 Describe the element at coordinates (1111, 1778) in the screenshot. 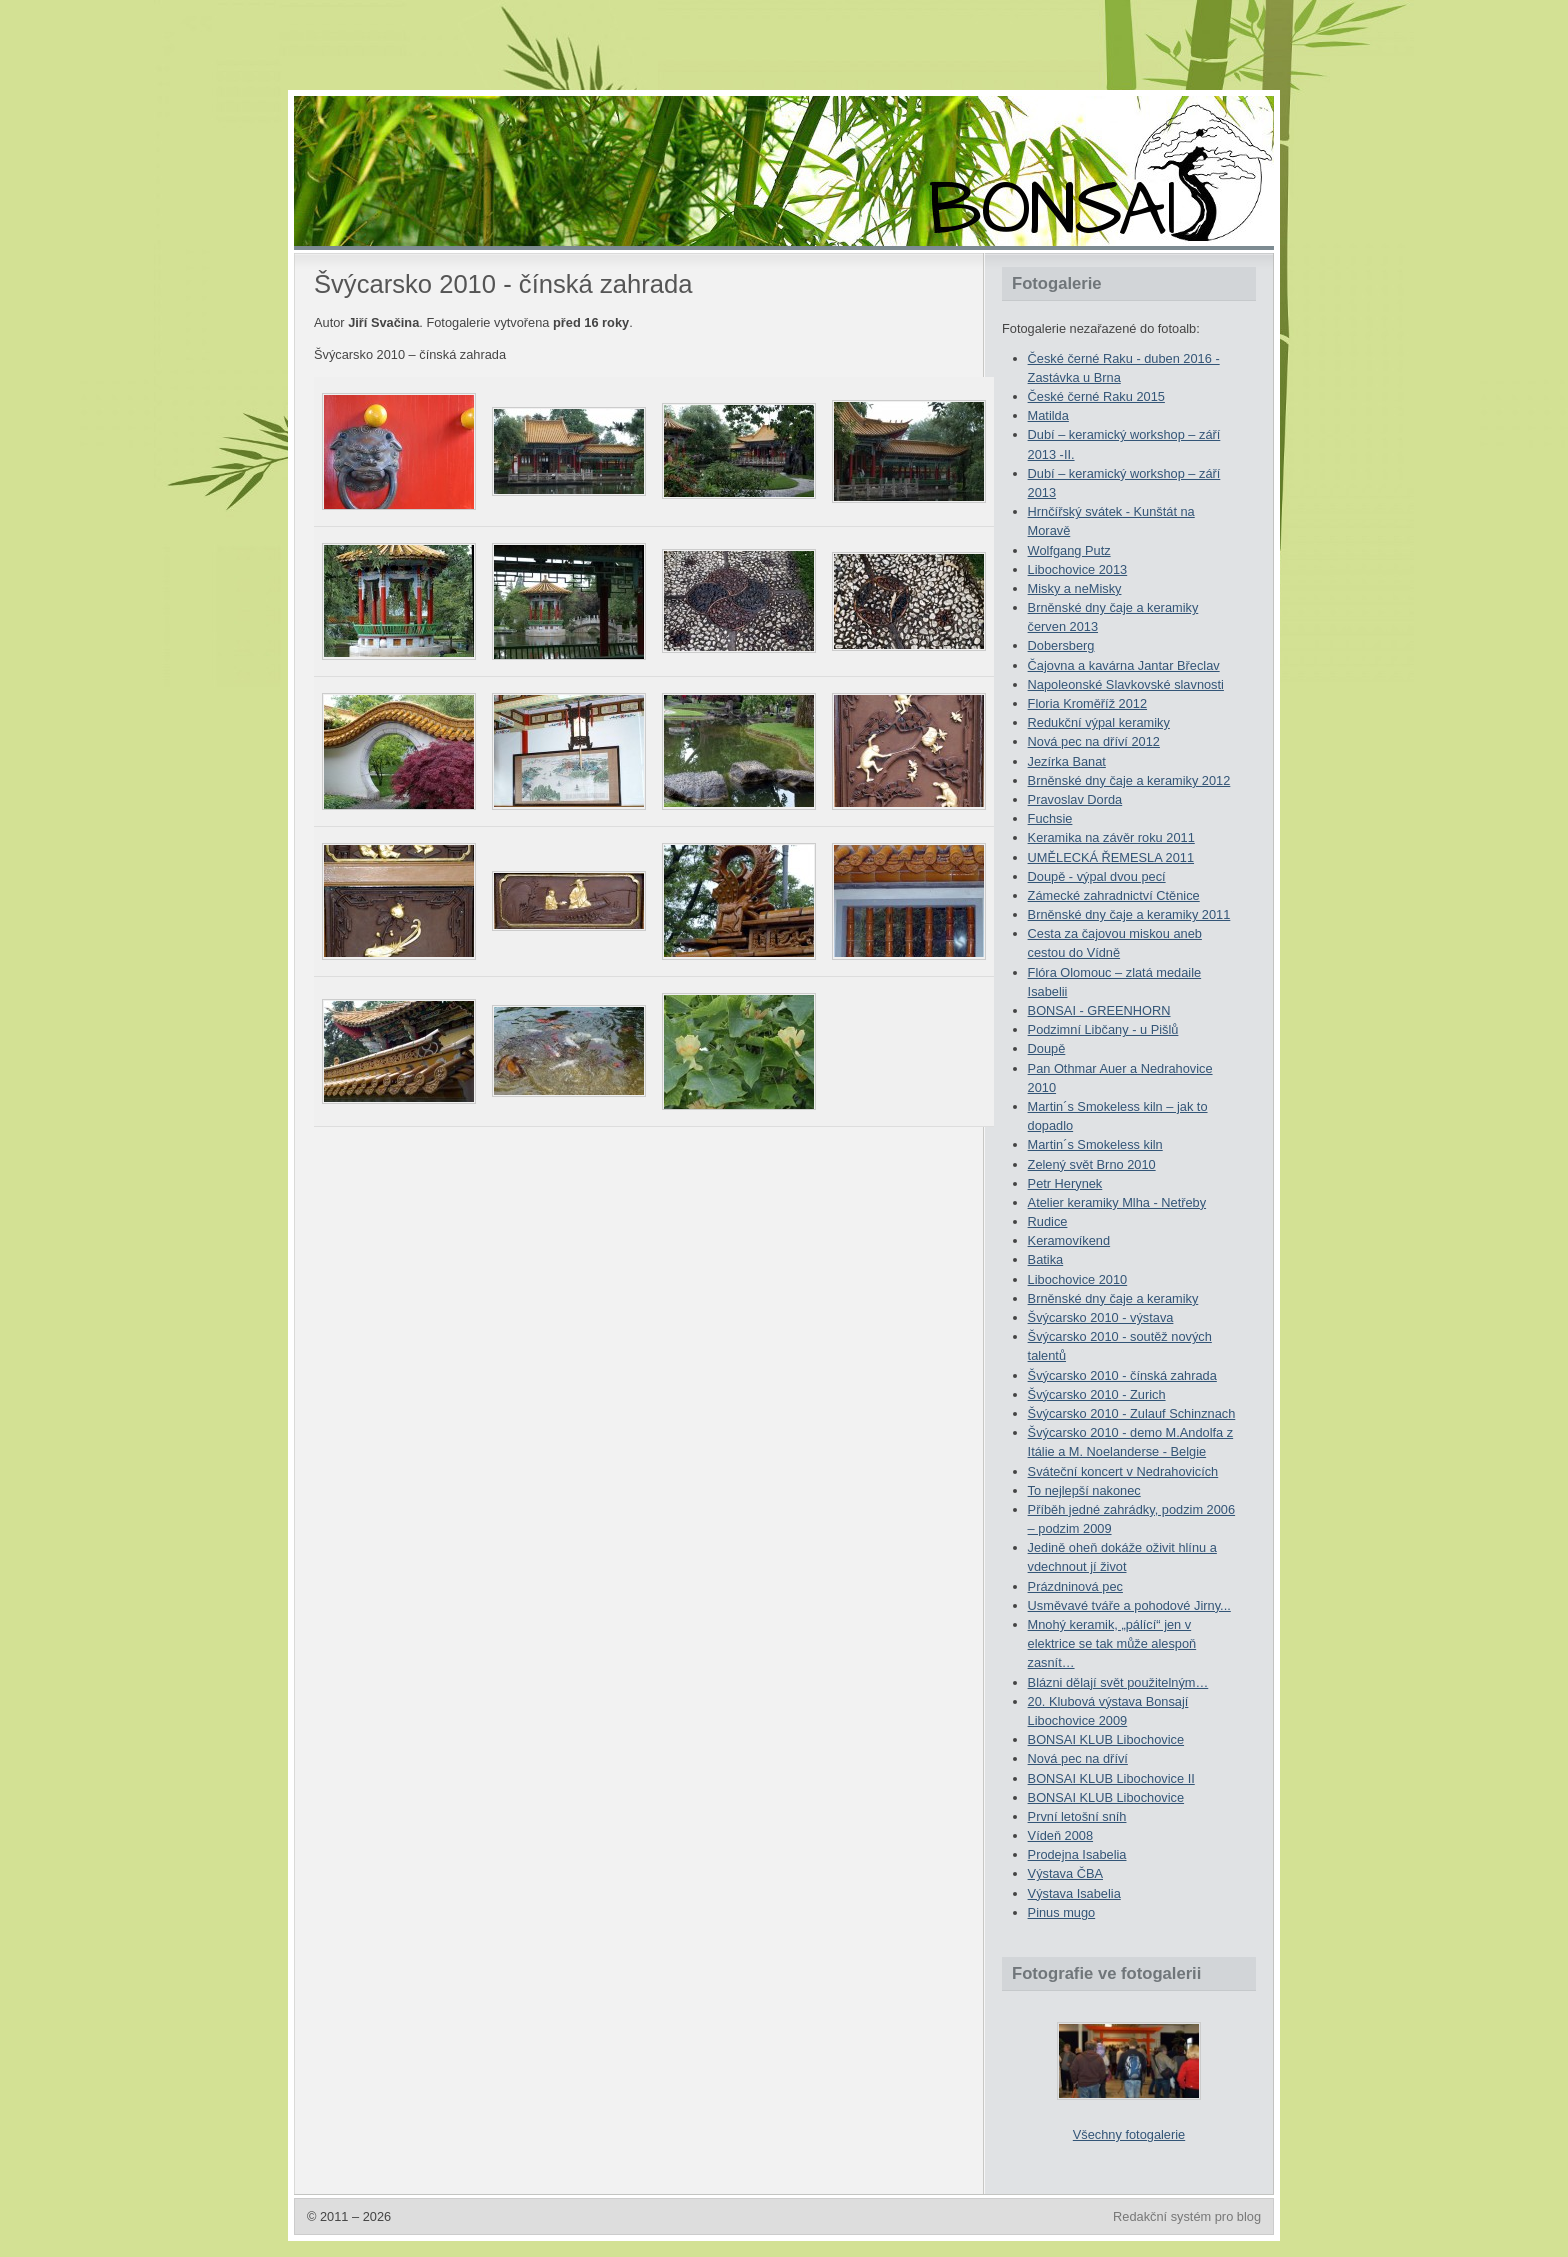

I see `BONSAI KLUB Libochovice II` at that location.